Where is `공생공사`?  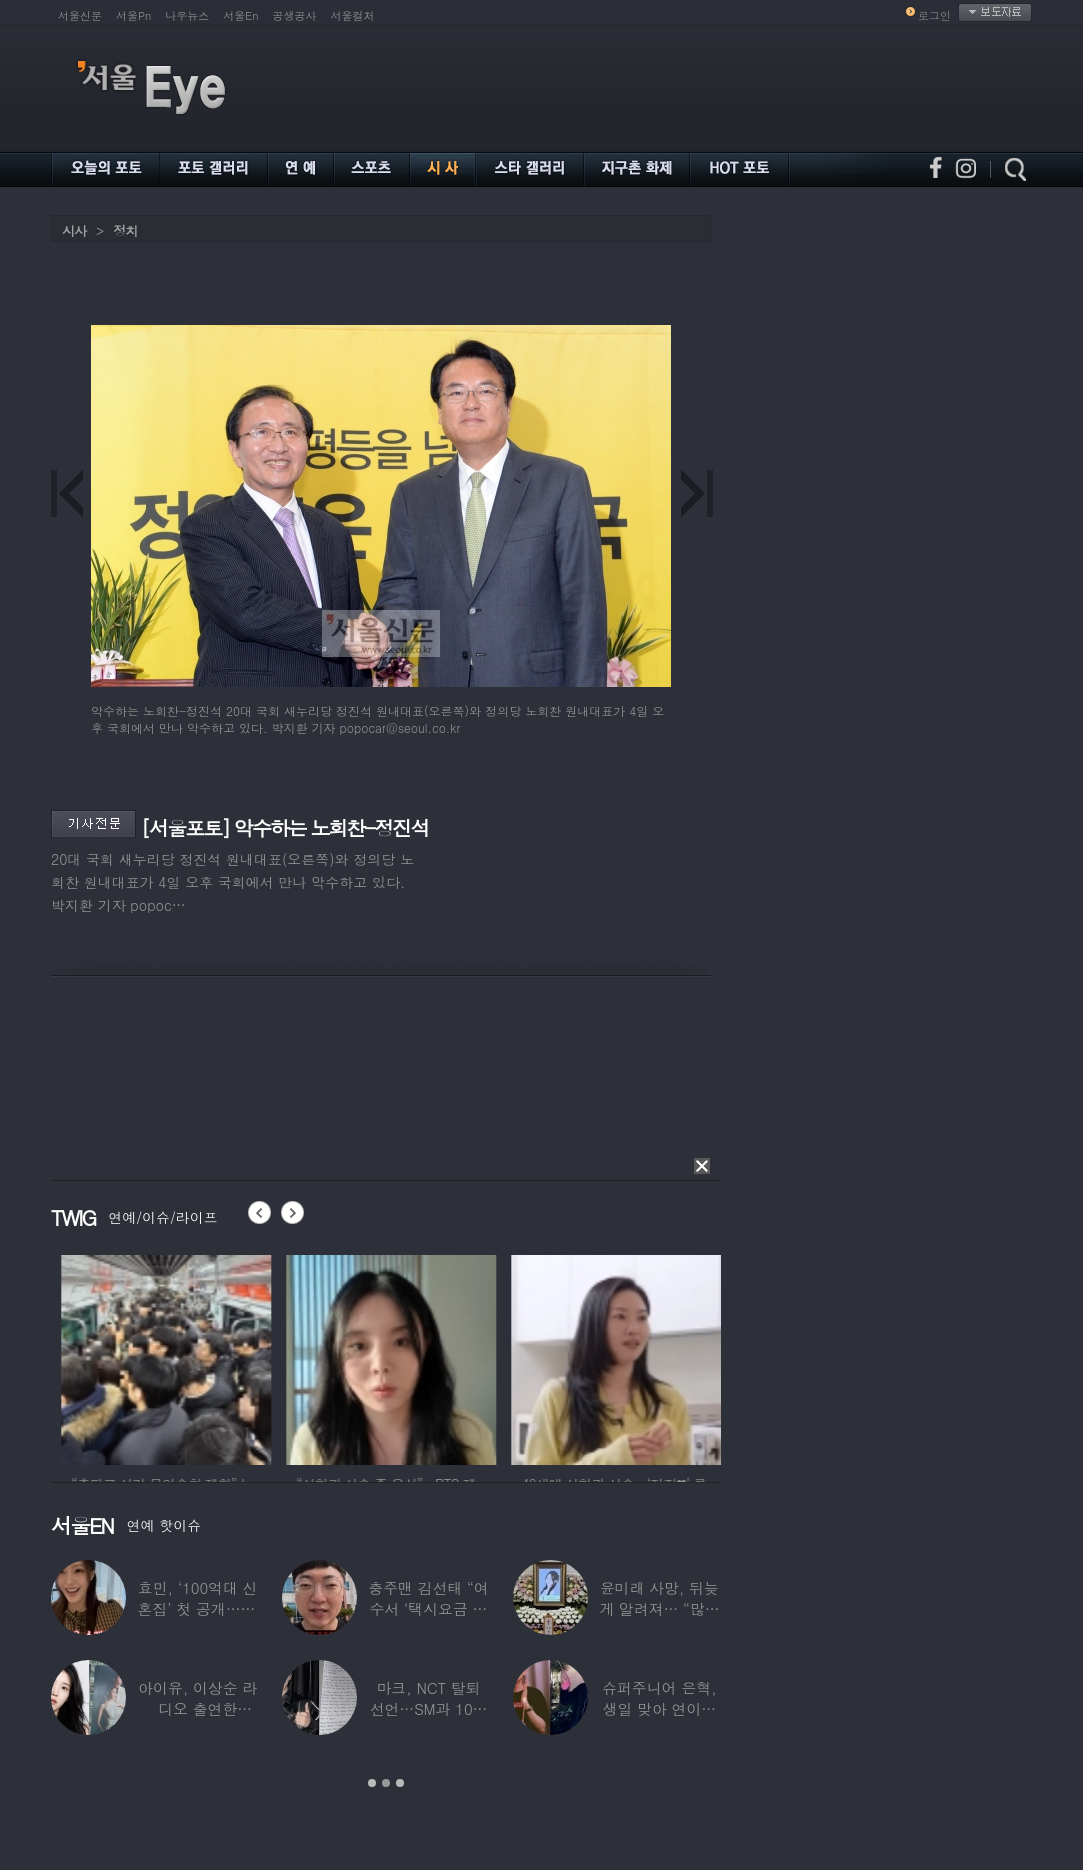
공생공사 is located at coordinates (295, 15).